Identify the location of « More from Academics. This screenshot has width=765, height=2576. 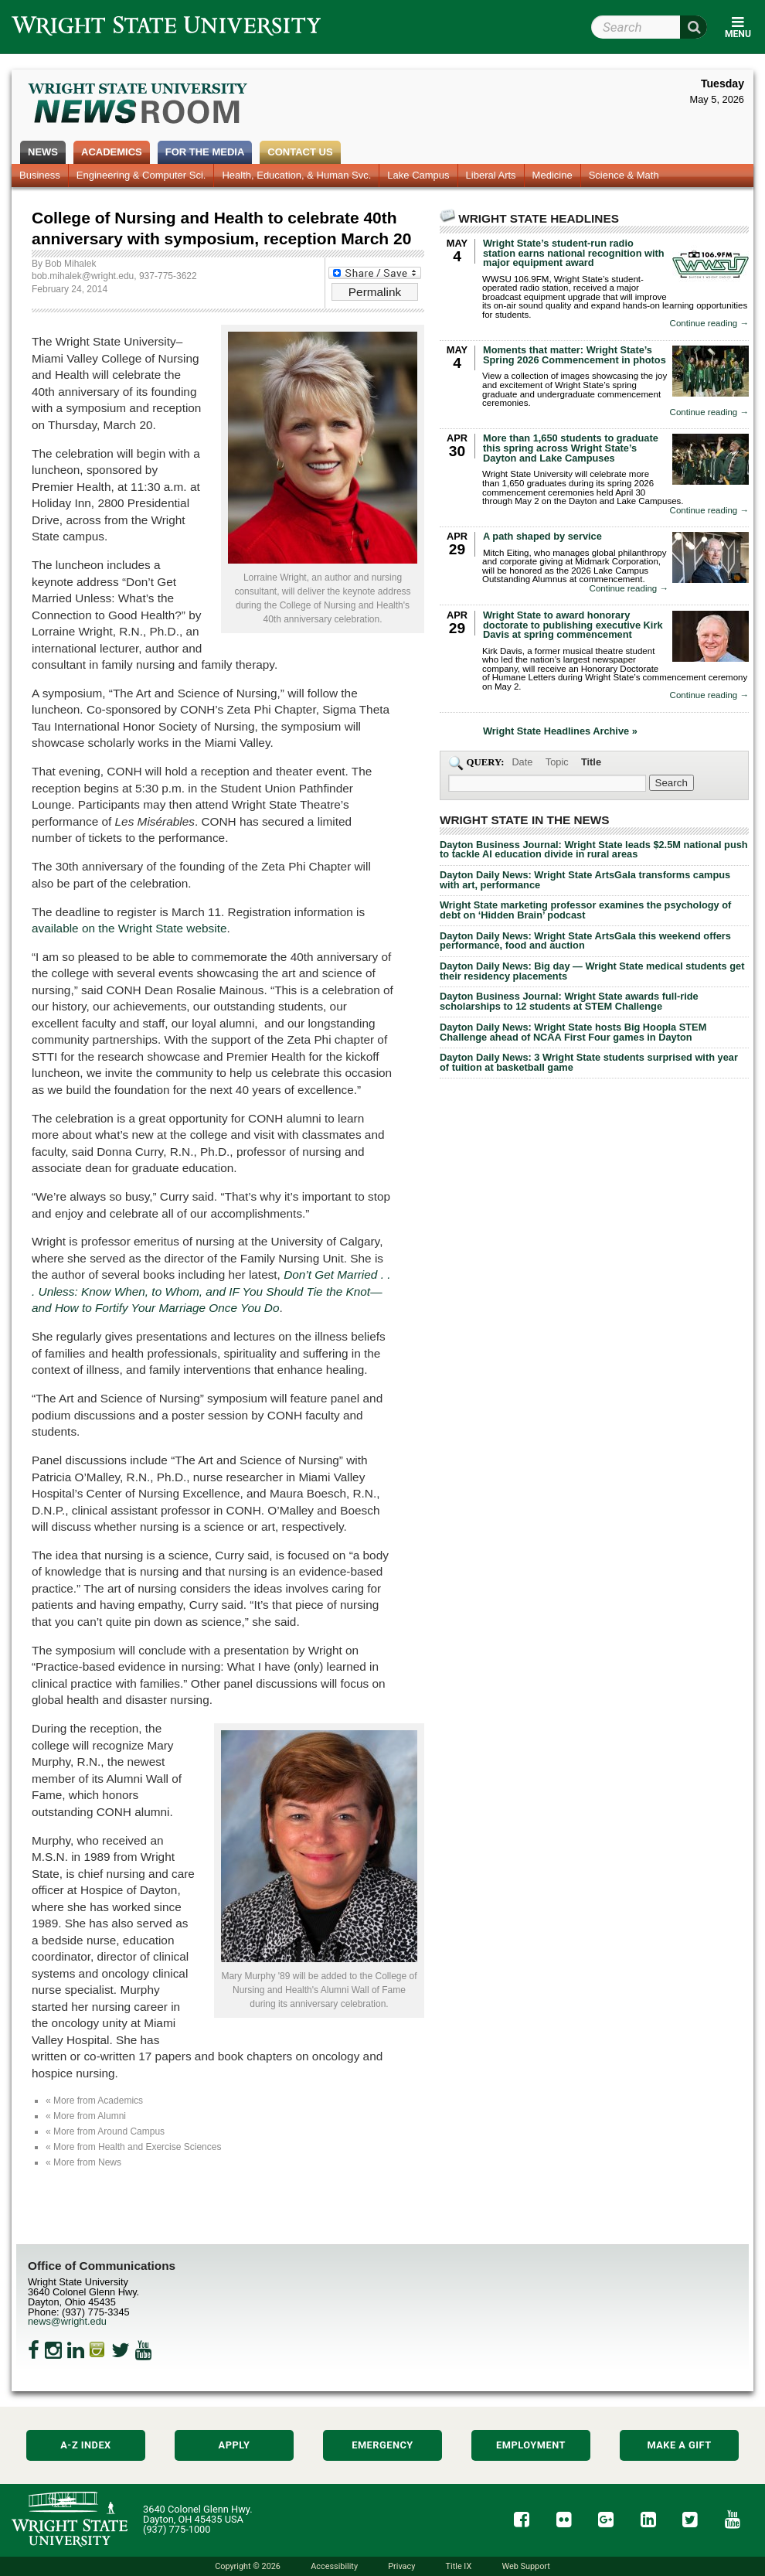
(94, 2100).